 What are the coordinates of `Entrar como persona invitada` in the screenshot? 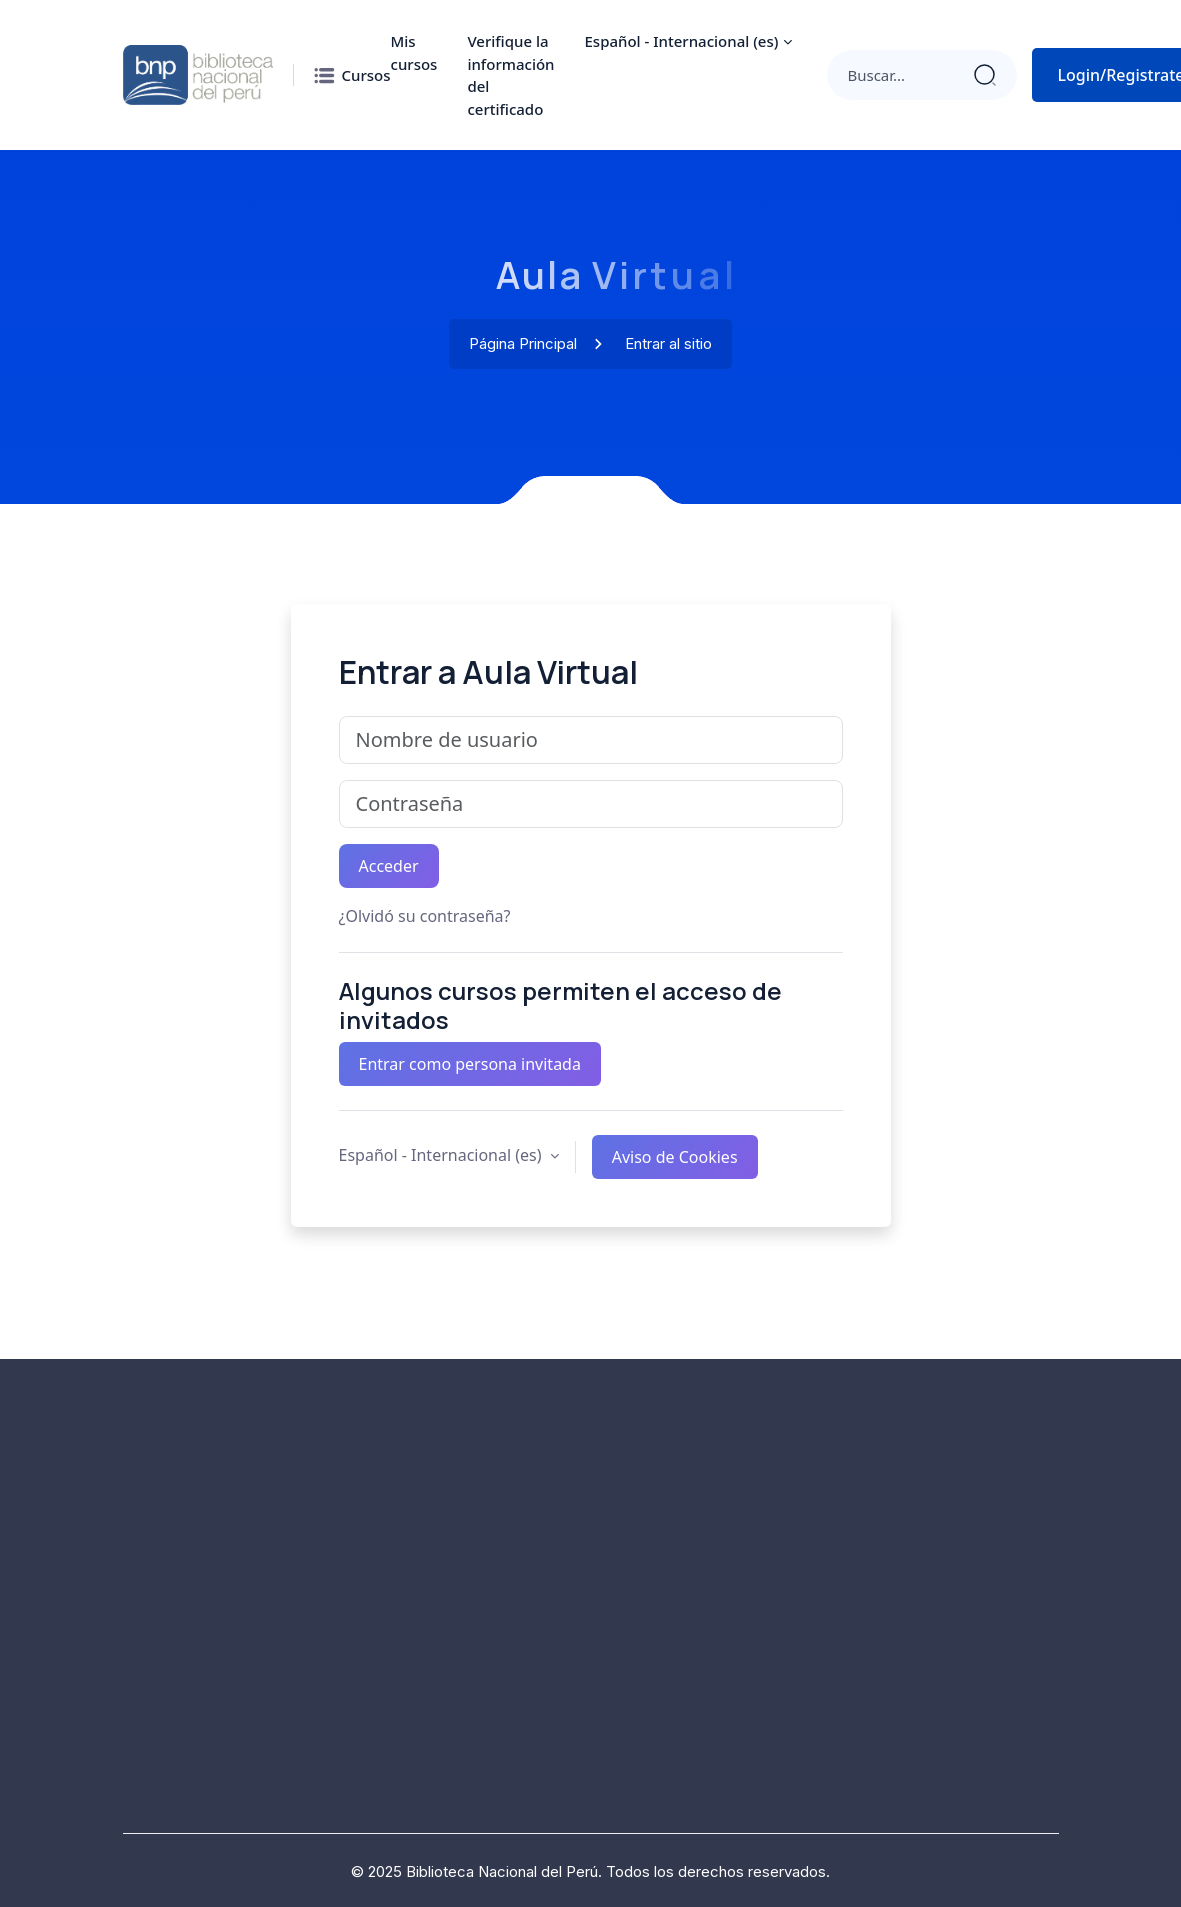 It's located at (470, 1064).